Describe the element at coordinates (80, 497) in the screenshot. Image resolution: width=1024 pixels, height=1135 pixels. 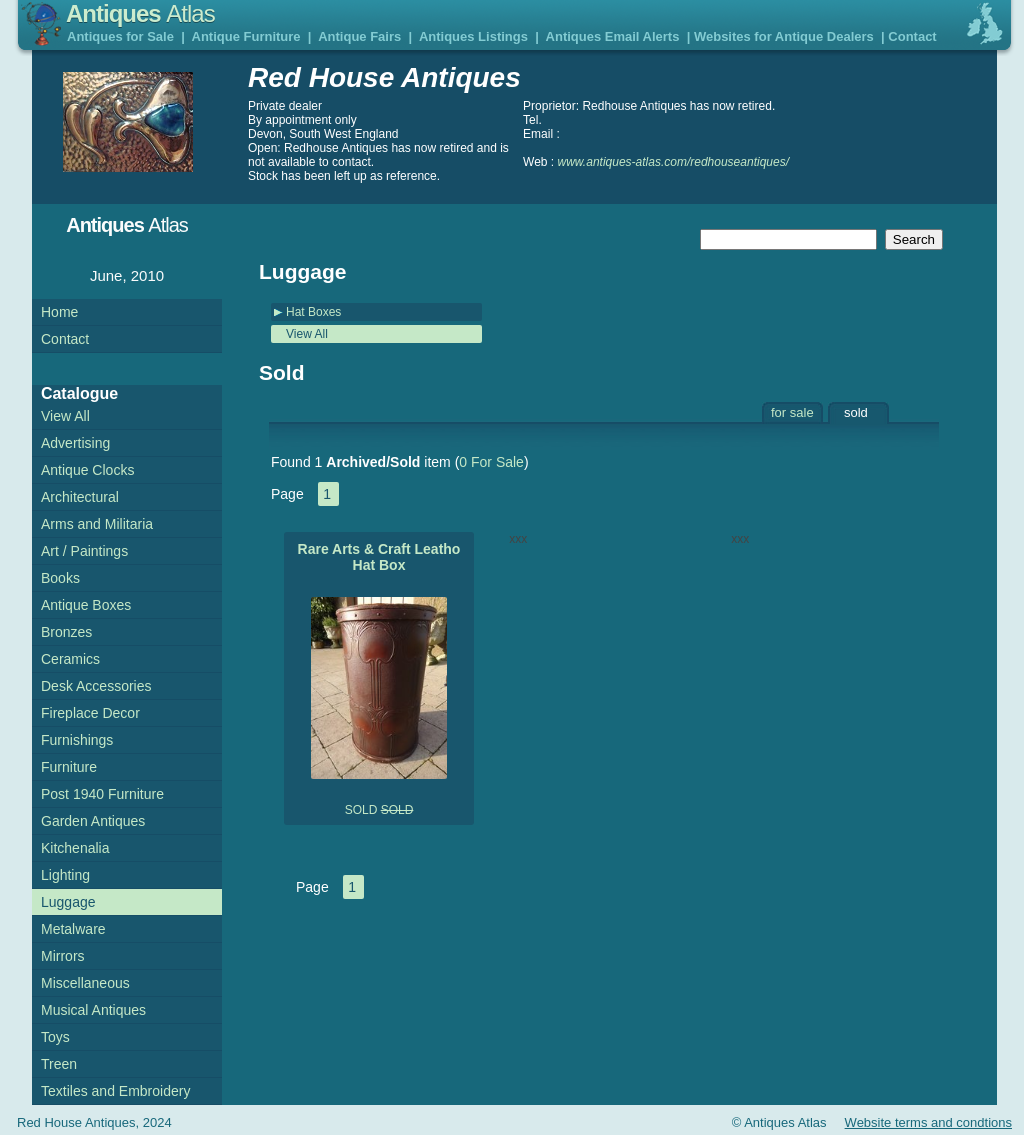
I see `Architectural` at that location.